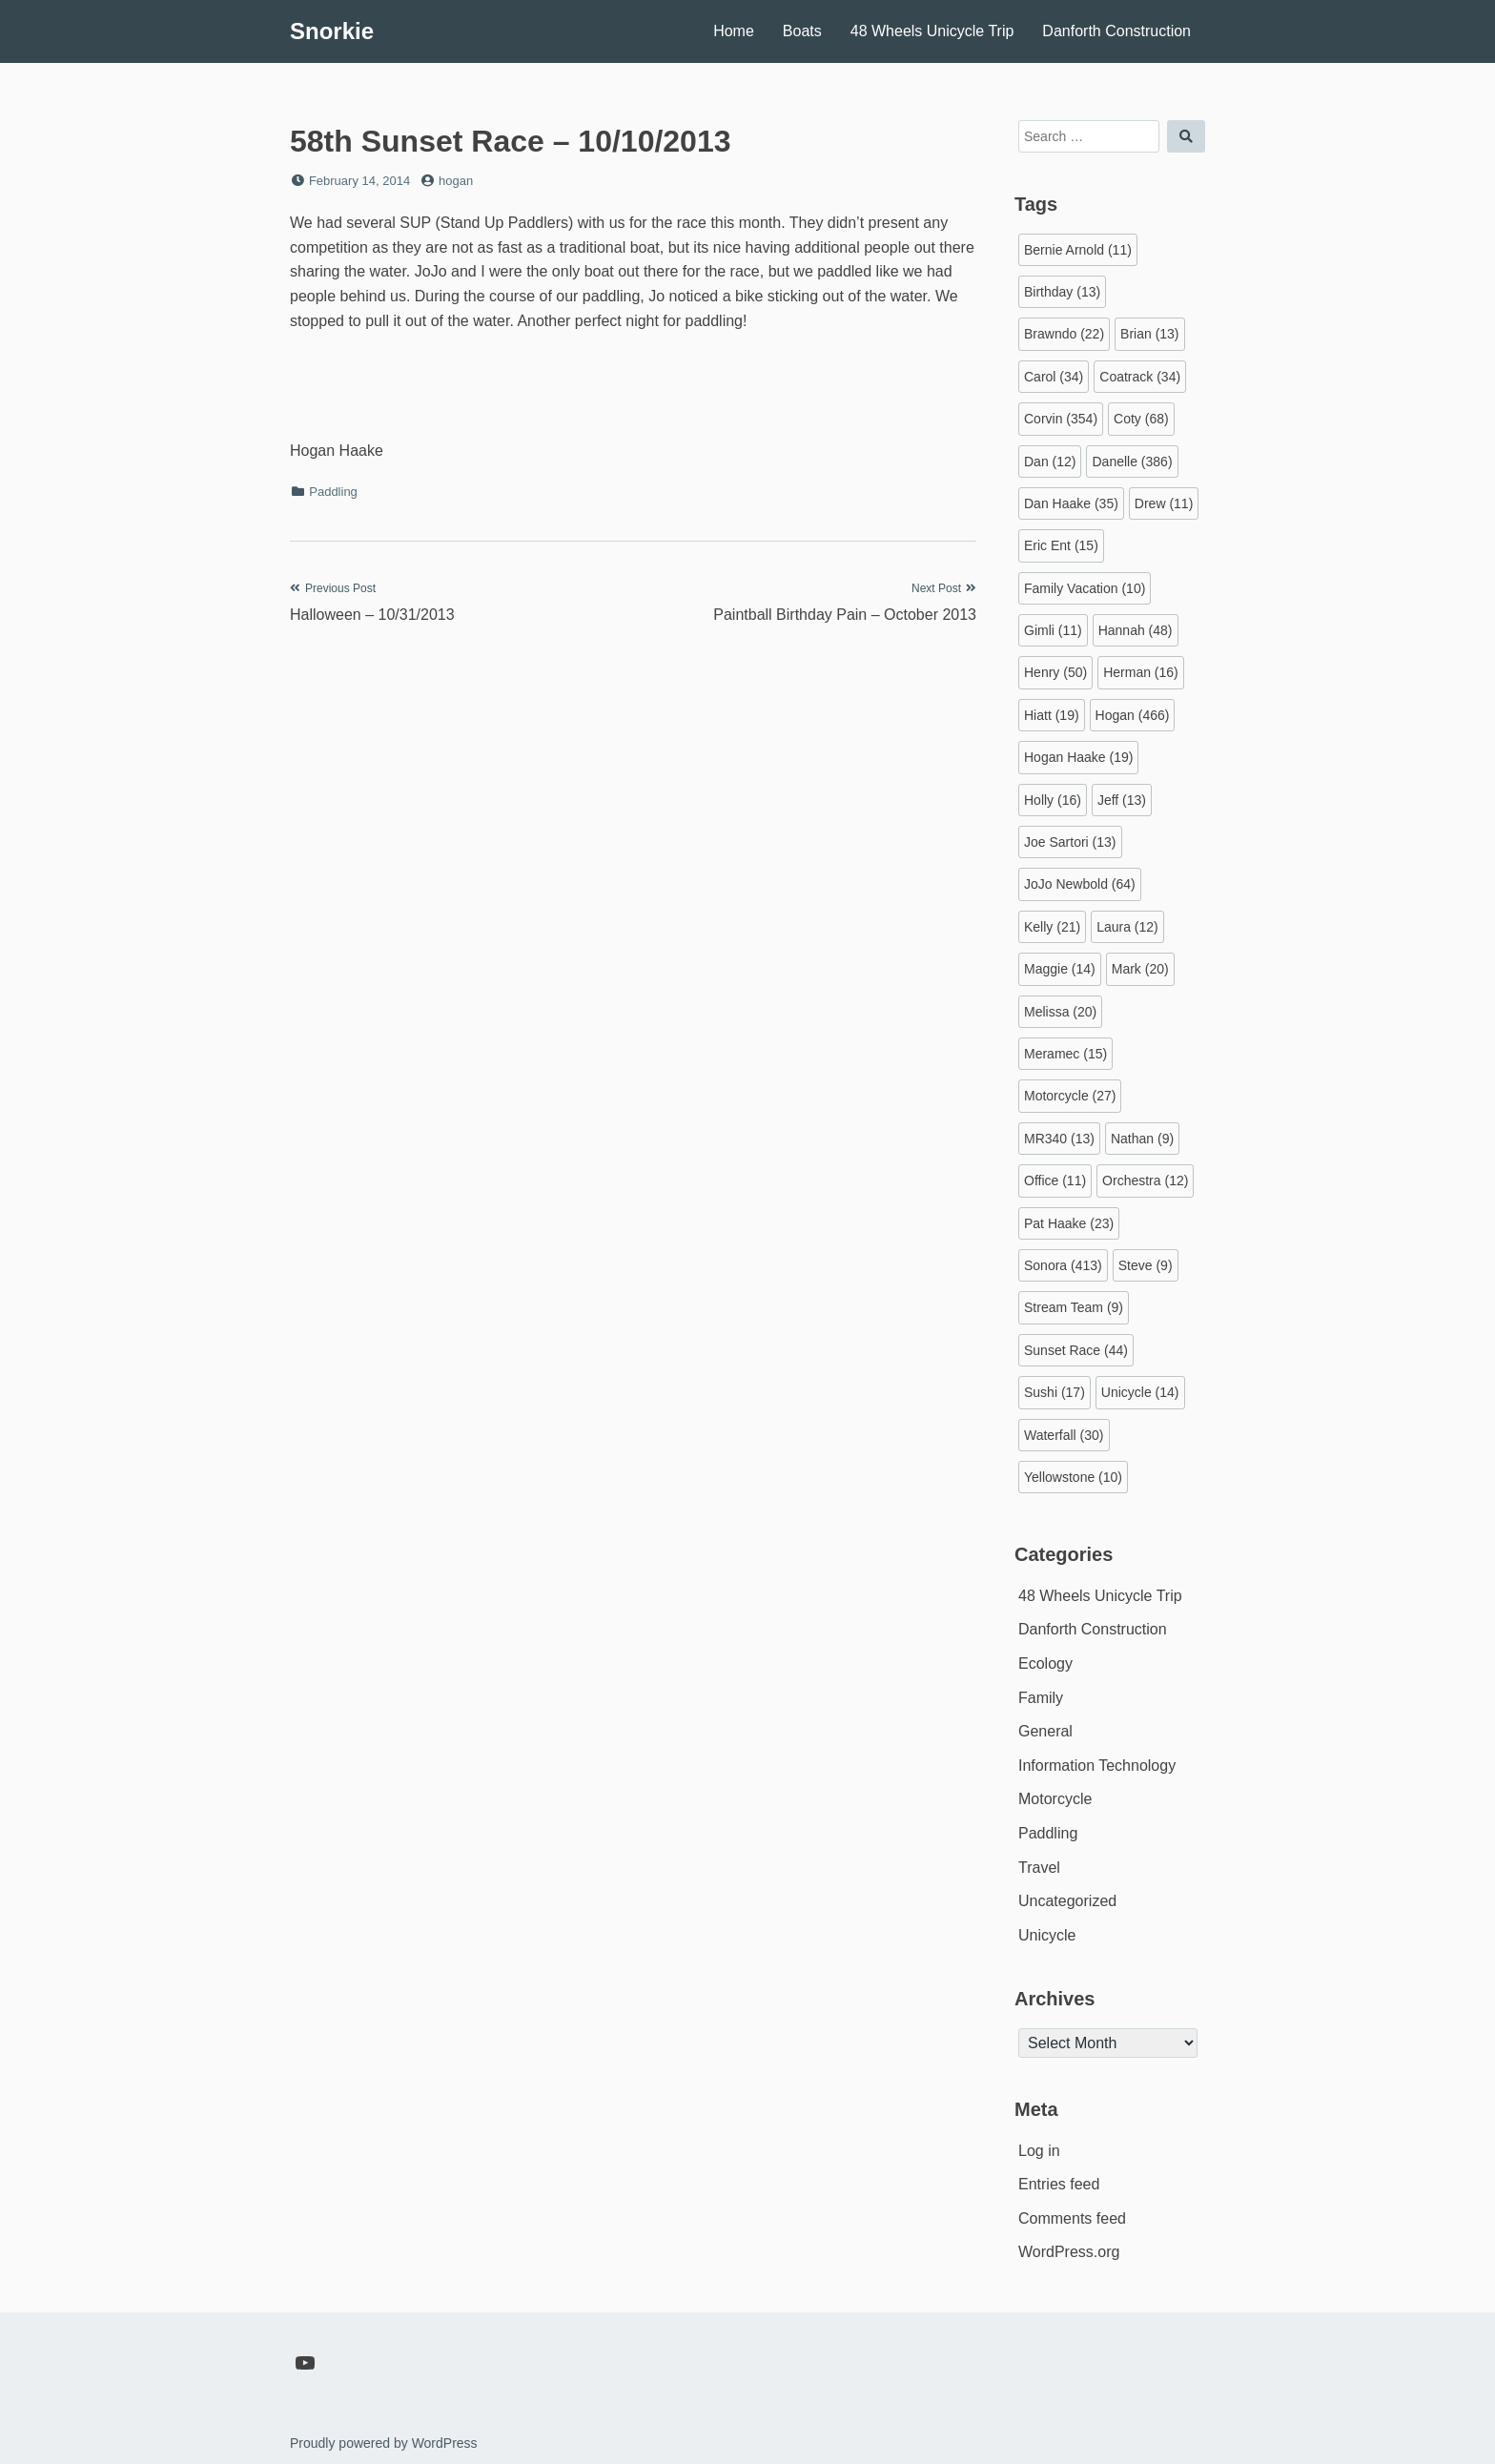  I want to click on Entries feed, so click(1058, 2184).